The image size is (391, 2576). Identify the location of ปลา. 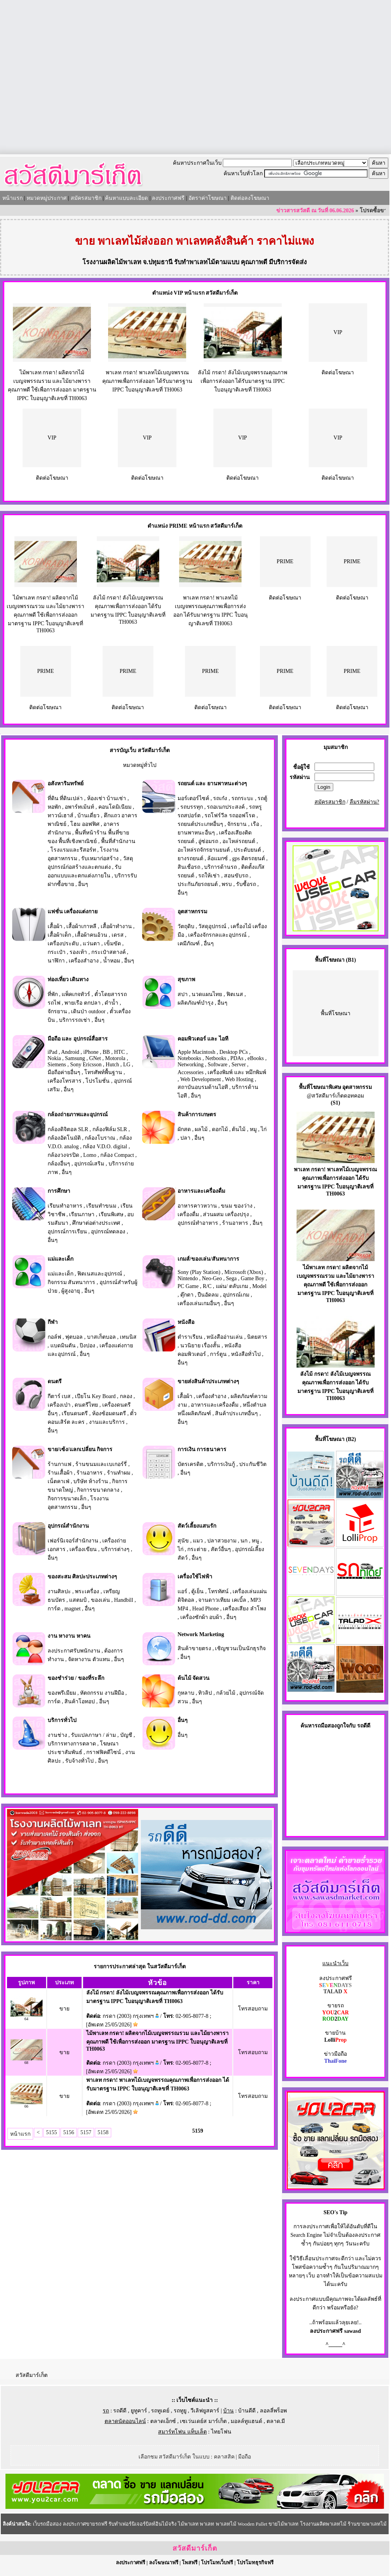
(185, 1138).